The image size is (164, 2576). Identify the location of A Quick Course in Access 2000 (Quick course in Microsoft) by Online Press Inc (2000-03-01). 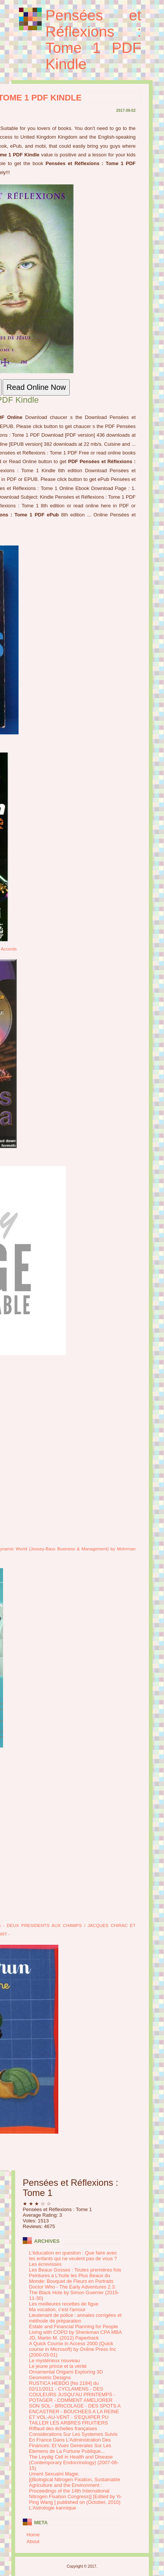
(72, 2349).